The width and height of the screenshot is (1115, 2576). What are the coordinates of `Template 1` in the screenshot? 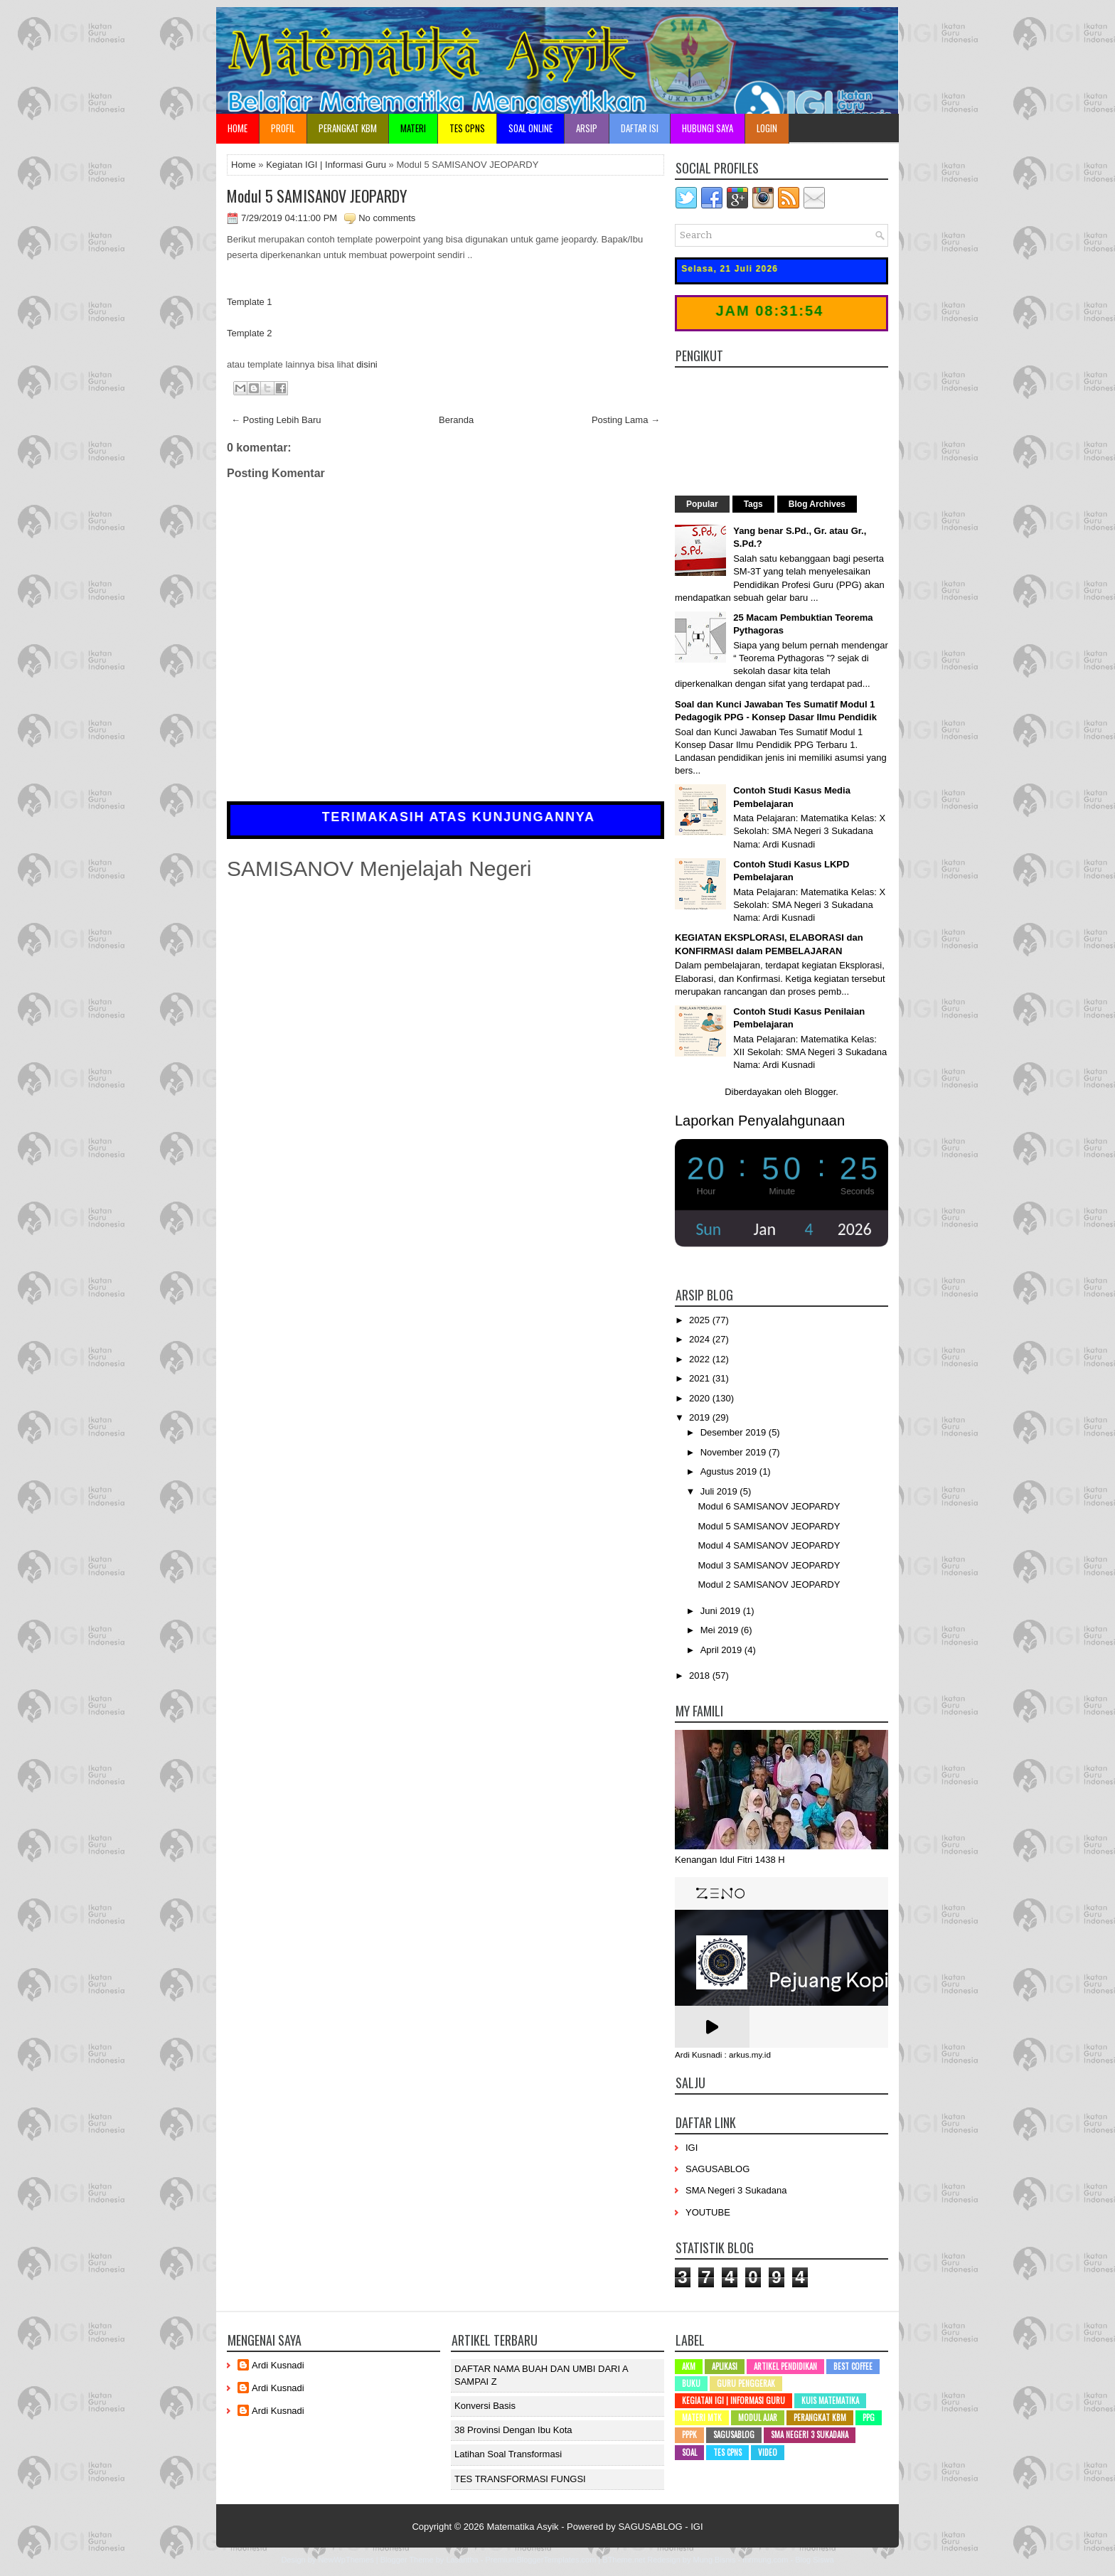 It's located at (249, 301).